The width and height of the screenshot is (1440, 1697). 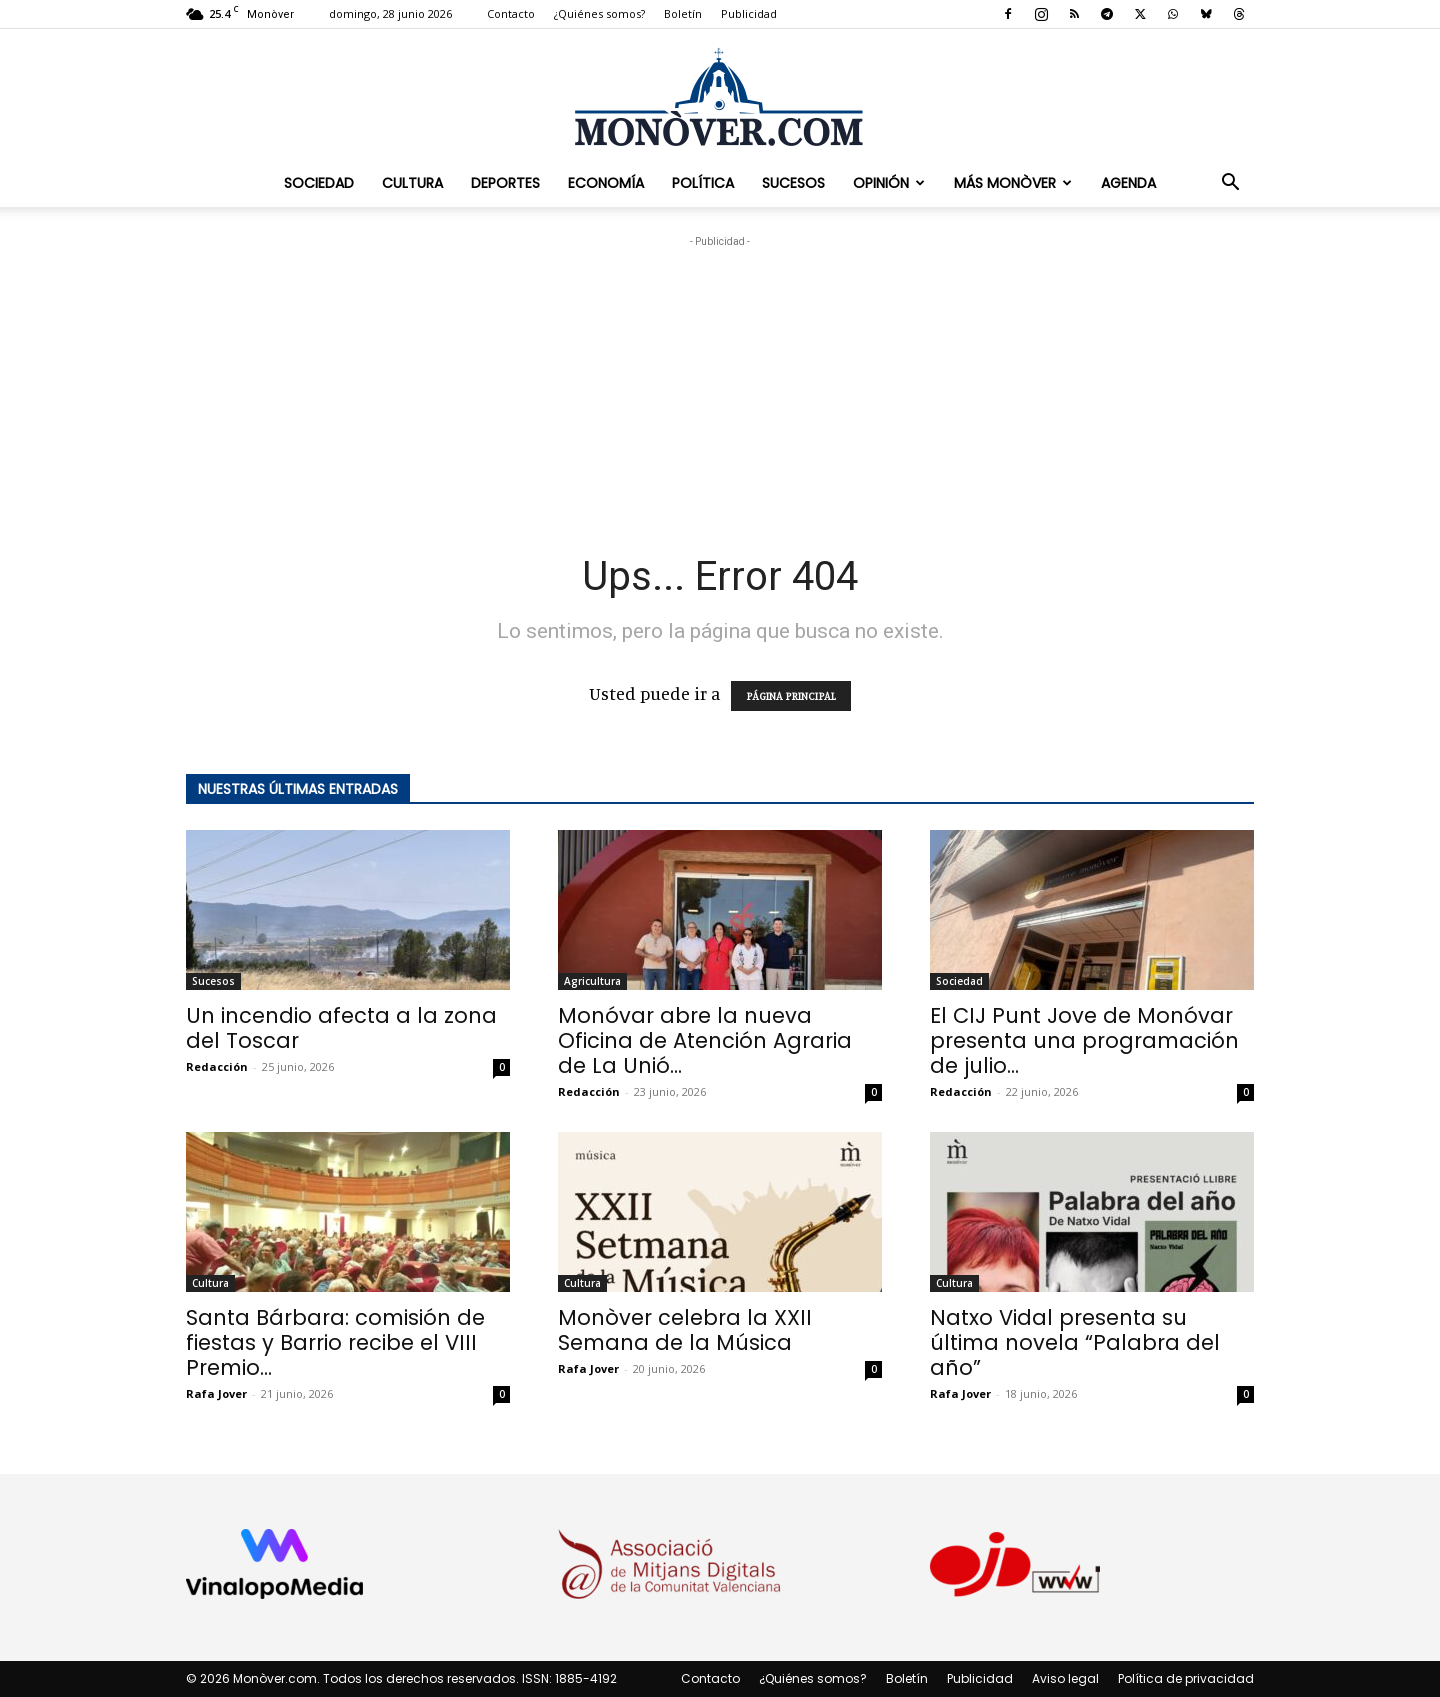 What do you see at coordinates (1186, 1678) in the screenshot?
I see `Política de privacidad` at bounding box center [1186, 1678].